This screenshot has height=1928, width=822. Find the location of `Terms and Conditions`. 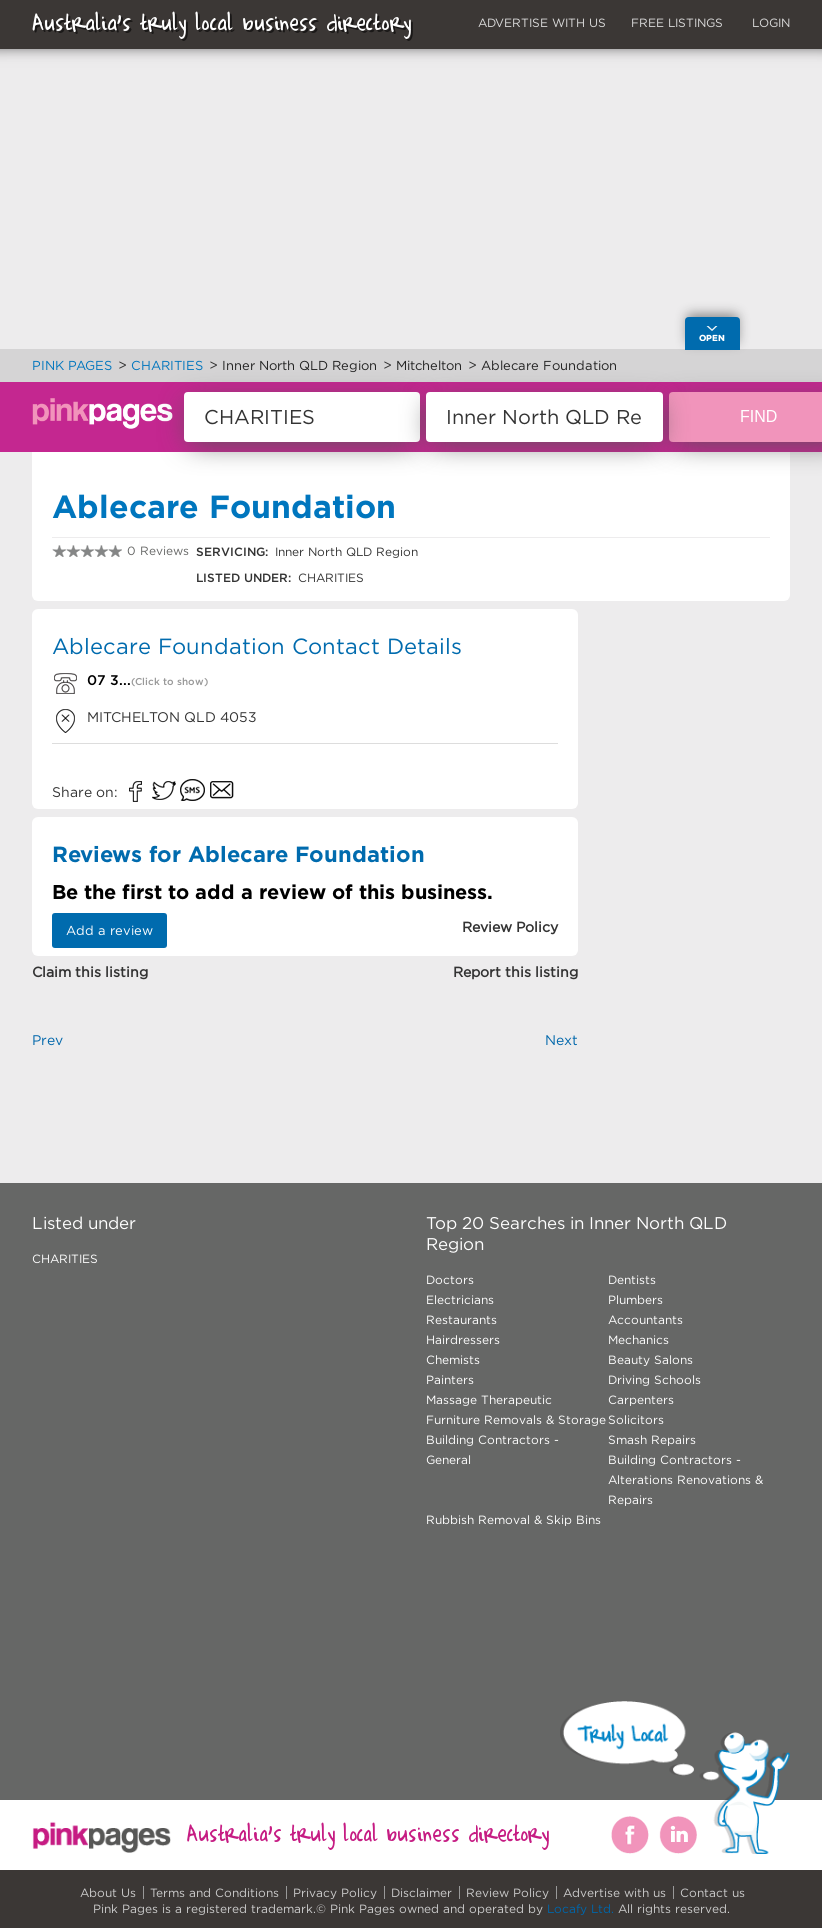

Terms and Conditions is located at coordinates (214, 1892).